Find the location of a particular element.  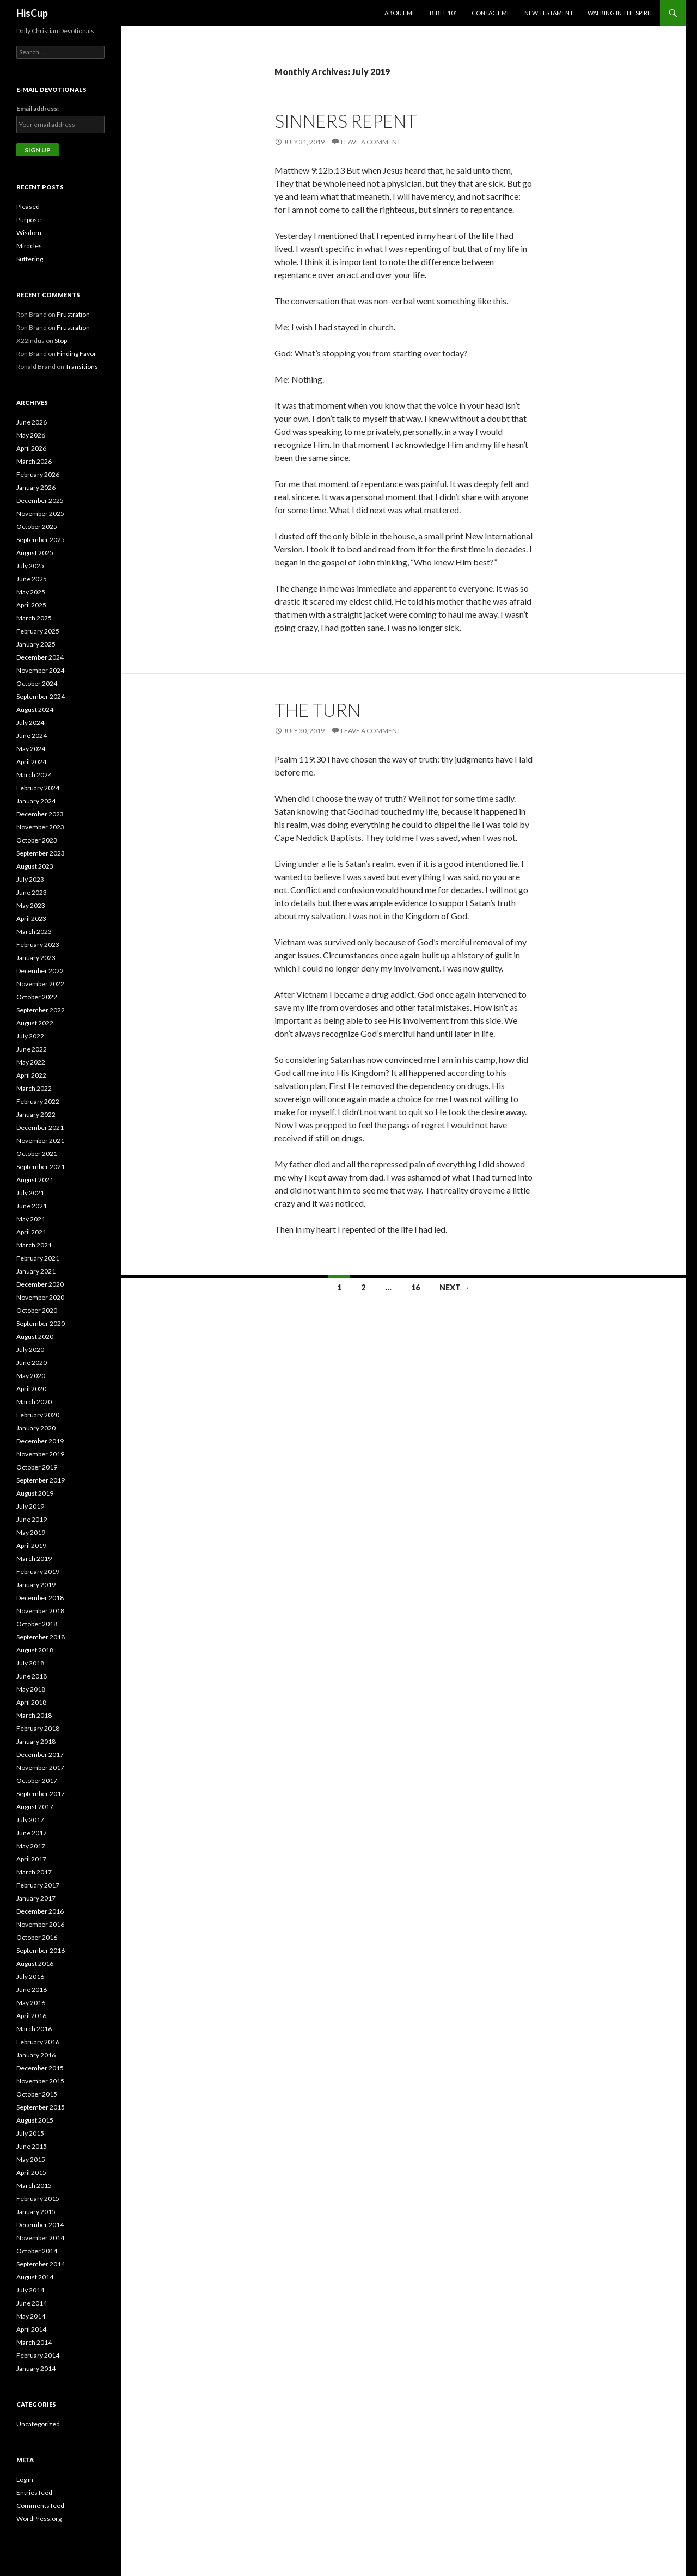

May 2017 is located at coordinates (30, 1846).